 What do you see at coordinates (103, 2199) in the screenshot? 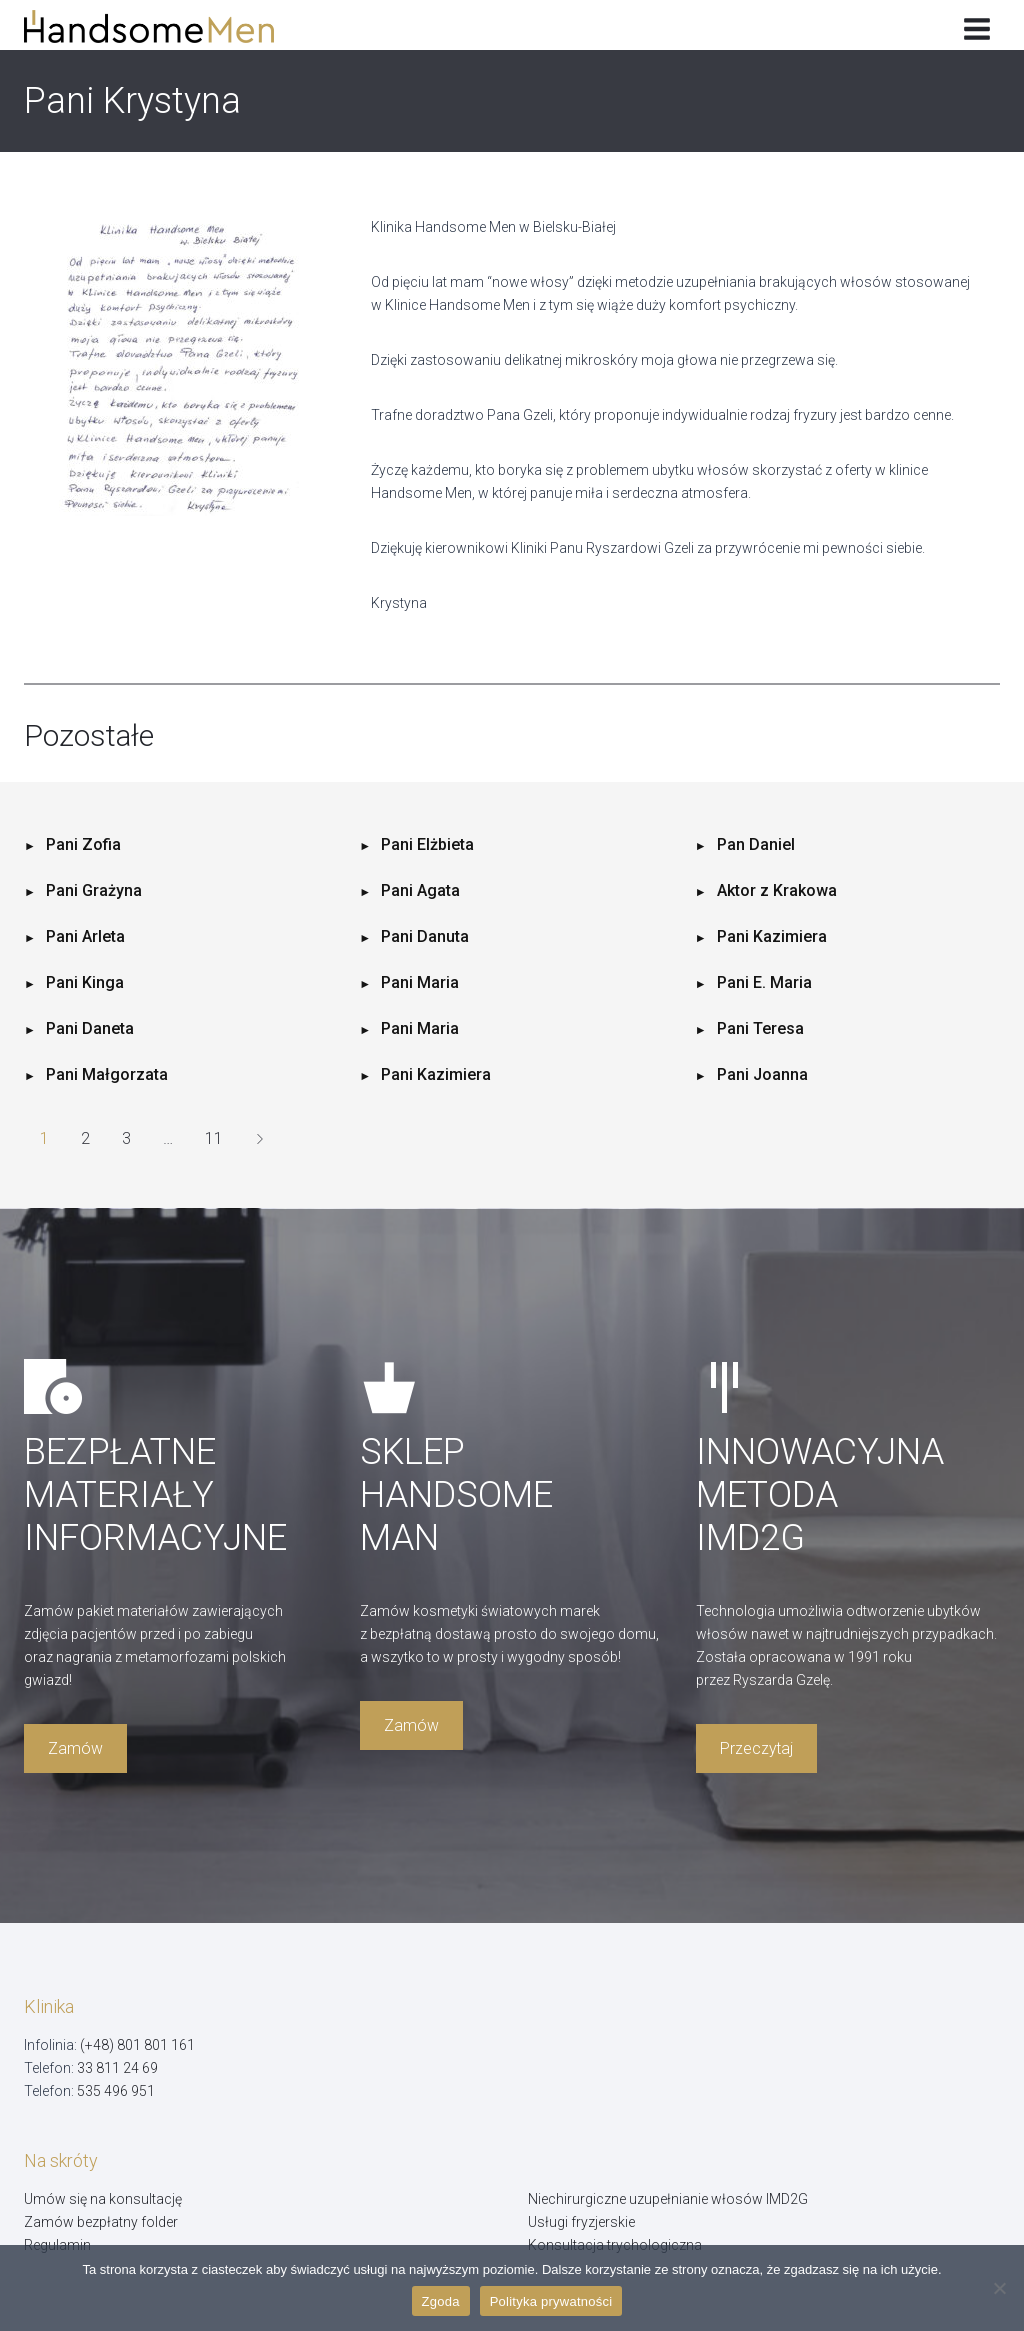
I see `Umów się na konsultację` at bounding box center [103, 2199].